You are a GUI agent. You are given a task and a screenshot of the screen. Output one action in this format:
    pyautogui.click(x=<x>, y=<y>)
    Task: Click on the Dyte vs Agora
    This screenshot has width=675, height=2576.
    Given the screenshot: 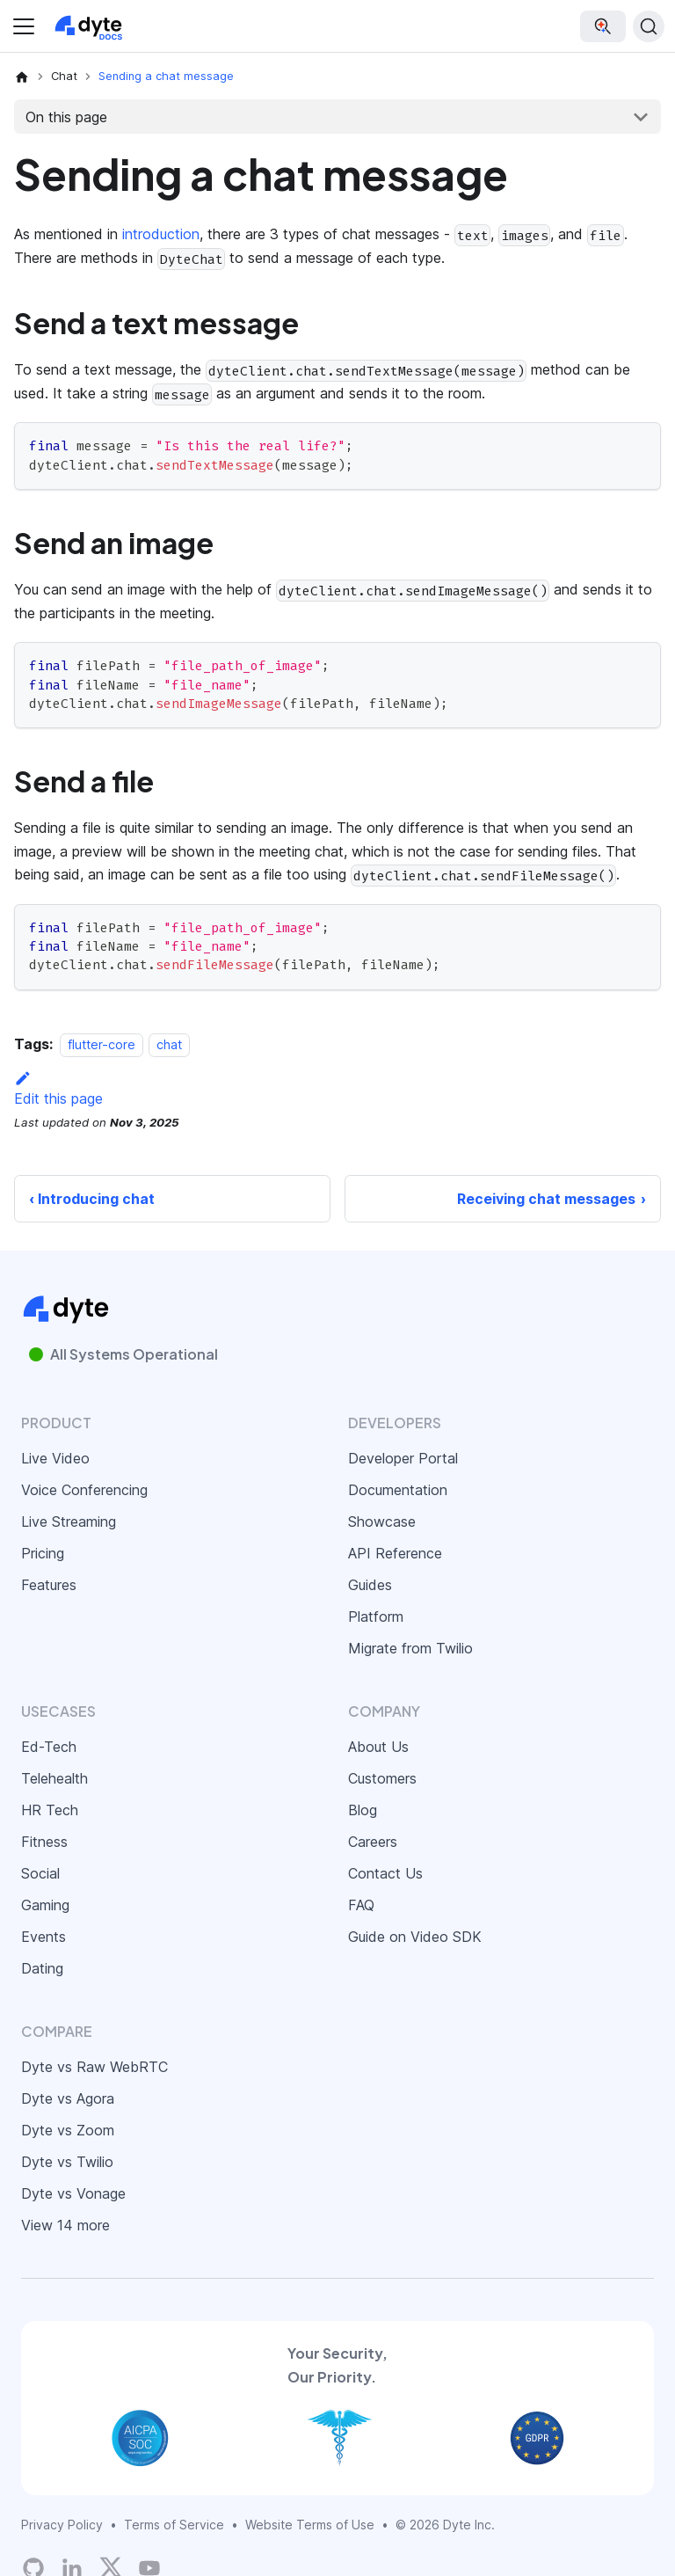 What is the action you would take?
    pyautogui.click(x=67, y=2098)
    